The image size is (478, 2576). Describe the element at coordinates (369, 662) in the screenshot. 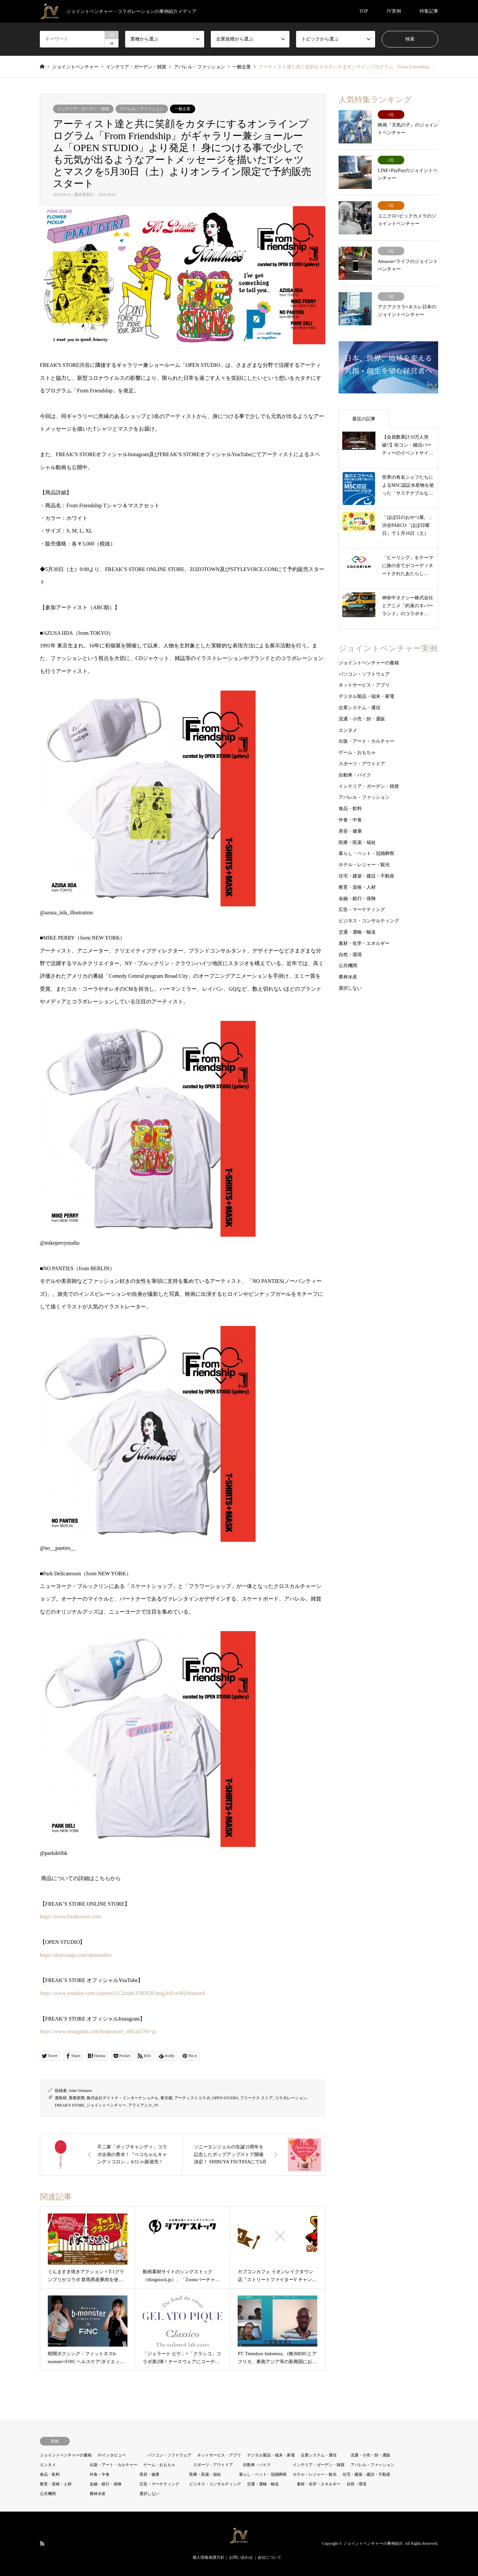

I see `ジョイントベンチャーの書籍` at that location.